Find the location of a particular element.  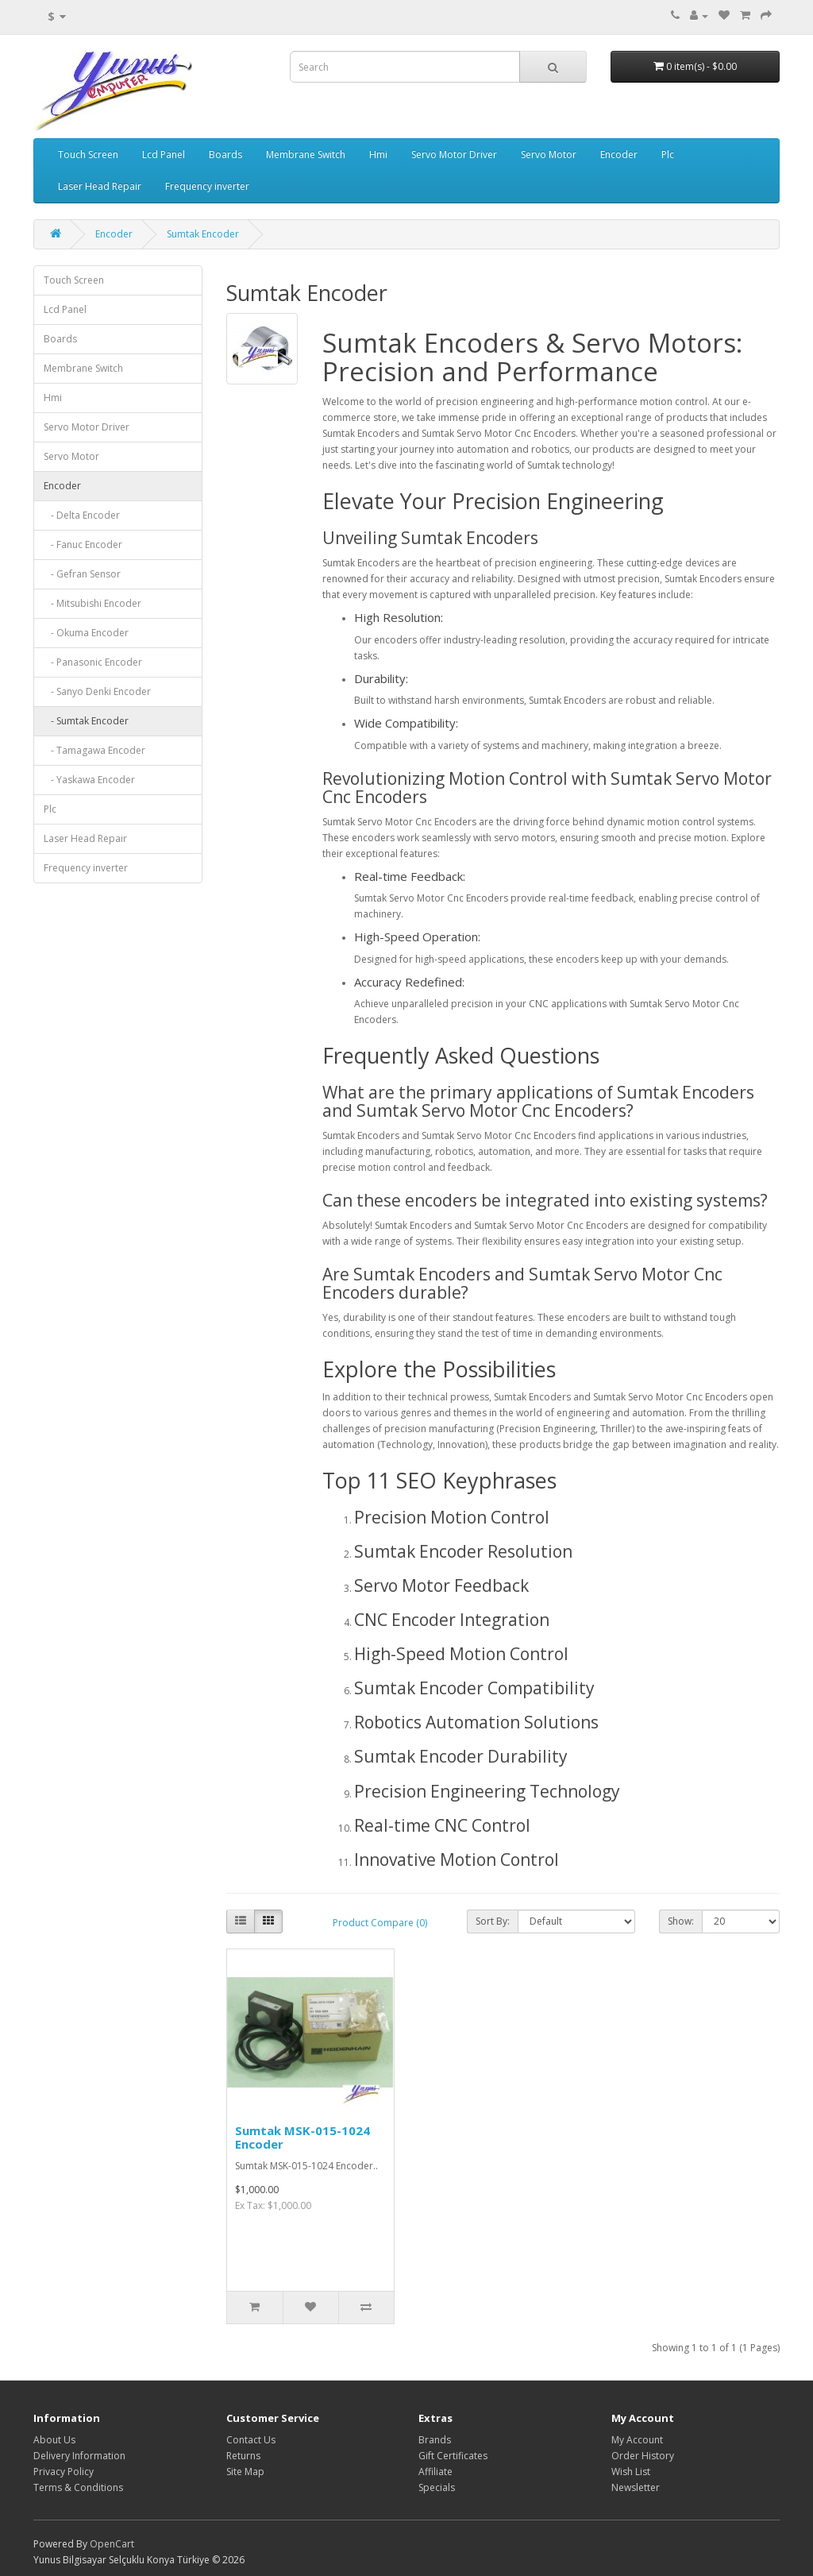

Newsletter is located at coordinates (635, 2487).